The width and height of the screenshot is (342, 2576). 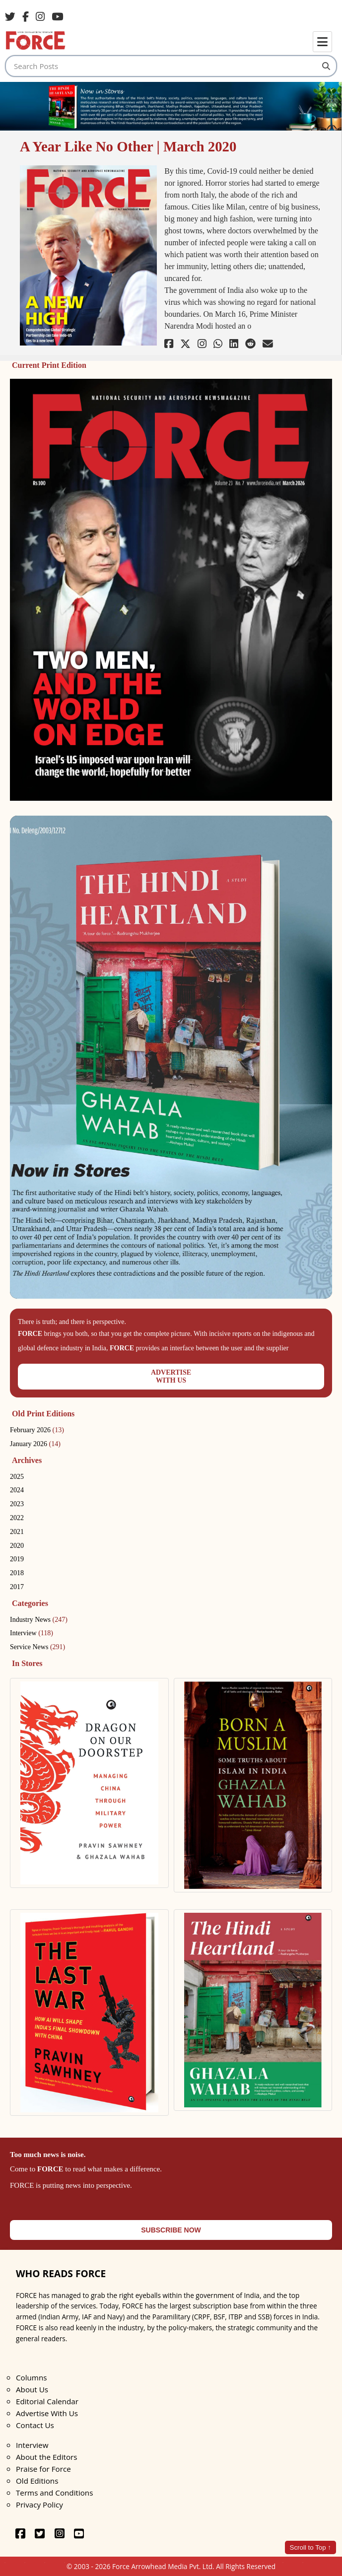 What do you see at coordinates (39, 2504) in the screenshot?
I see `Privacy Policy` at bounding box center [39, 2504].